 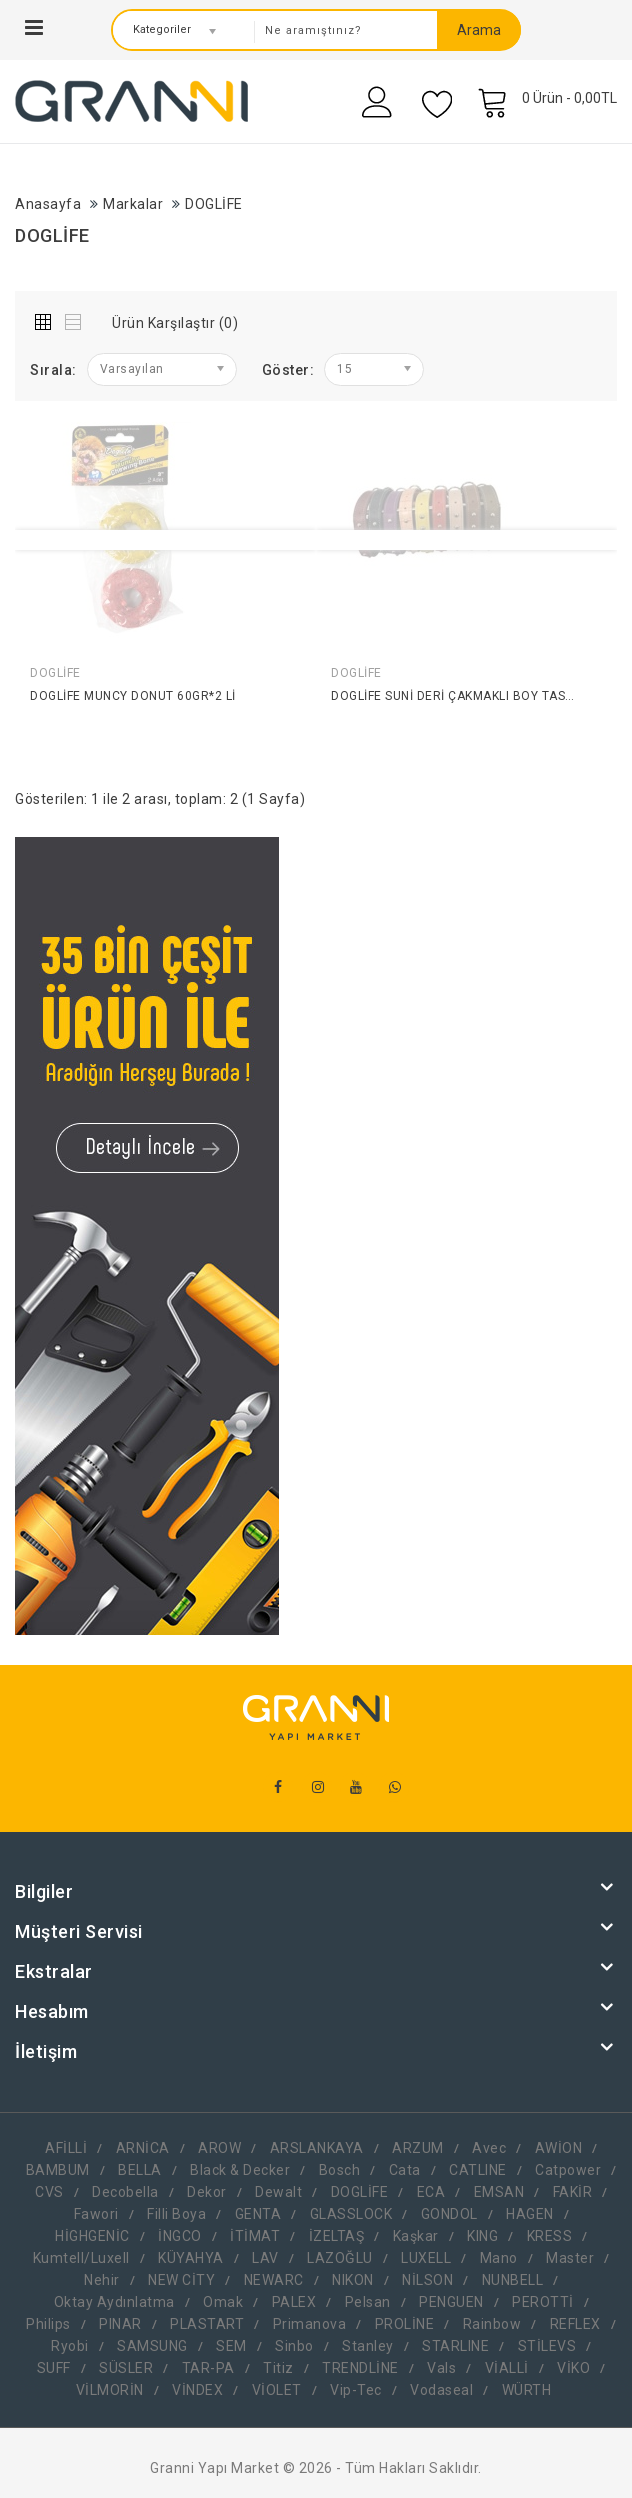 What do you see at coordinates (507, 2368) in the screenshot?
I see `VİALLİ` at bounding box center [507, 2368].